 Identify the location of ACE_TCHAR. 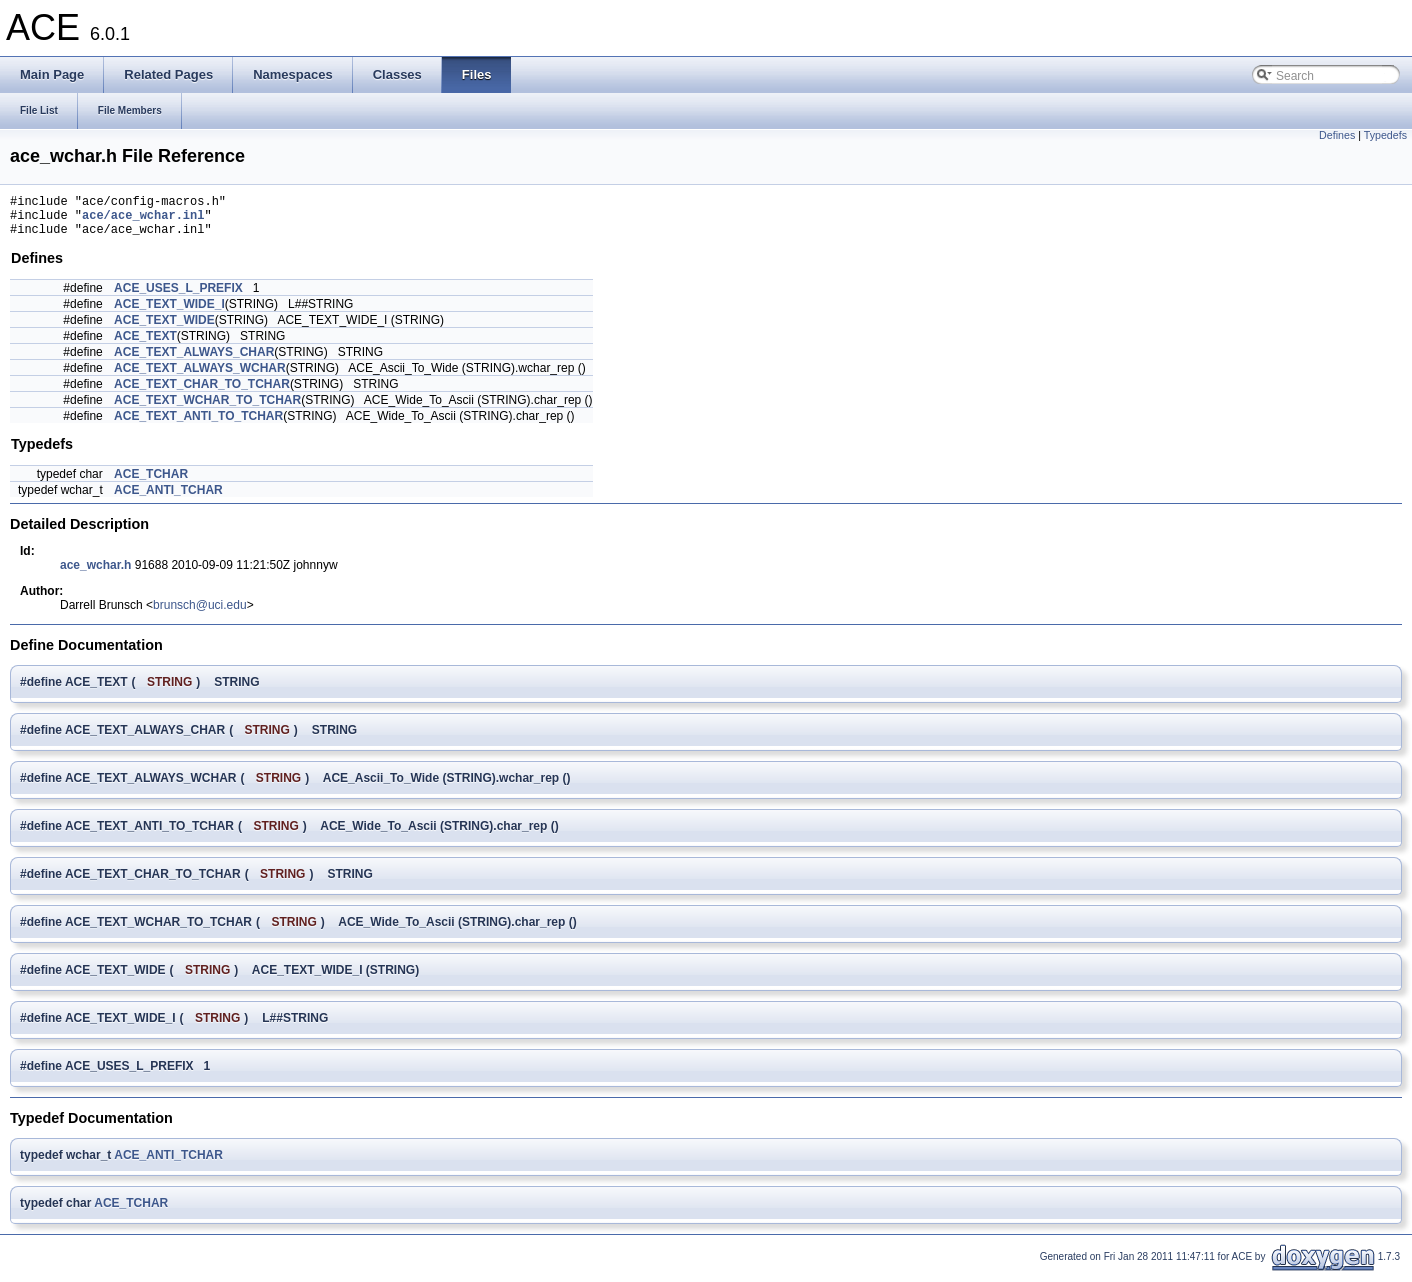
(151, 483).